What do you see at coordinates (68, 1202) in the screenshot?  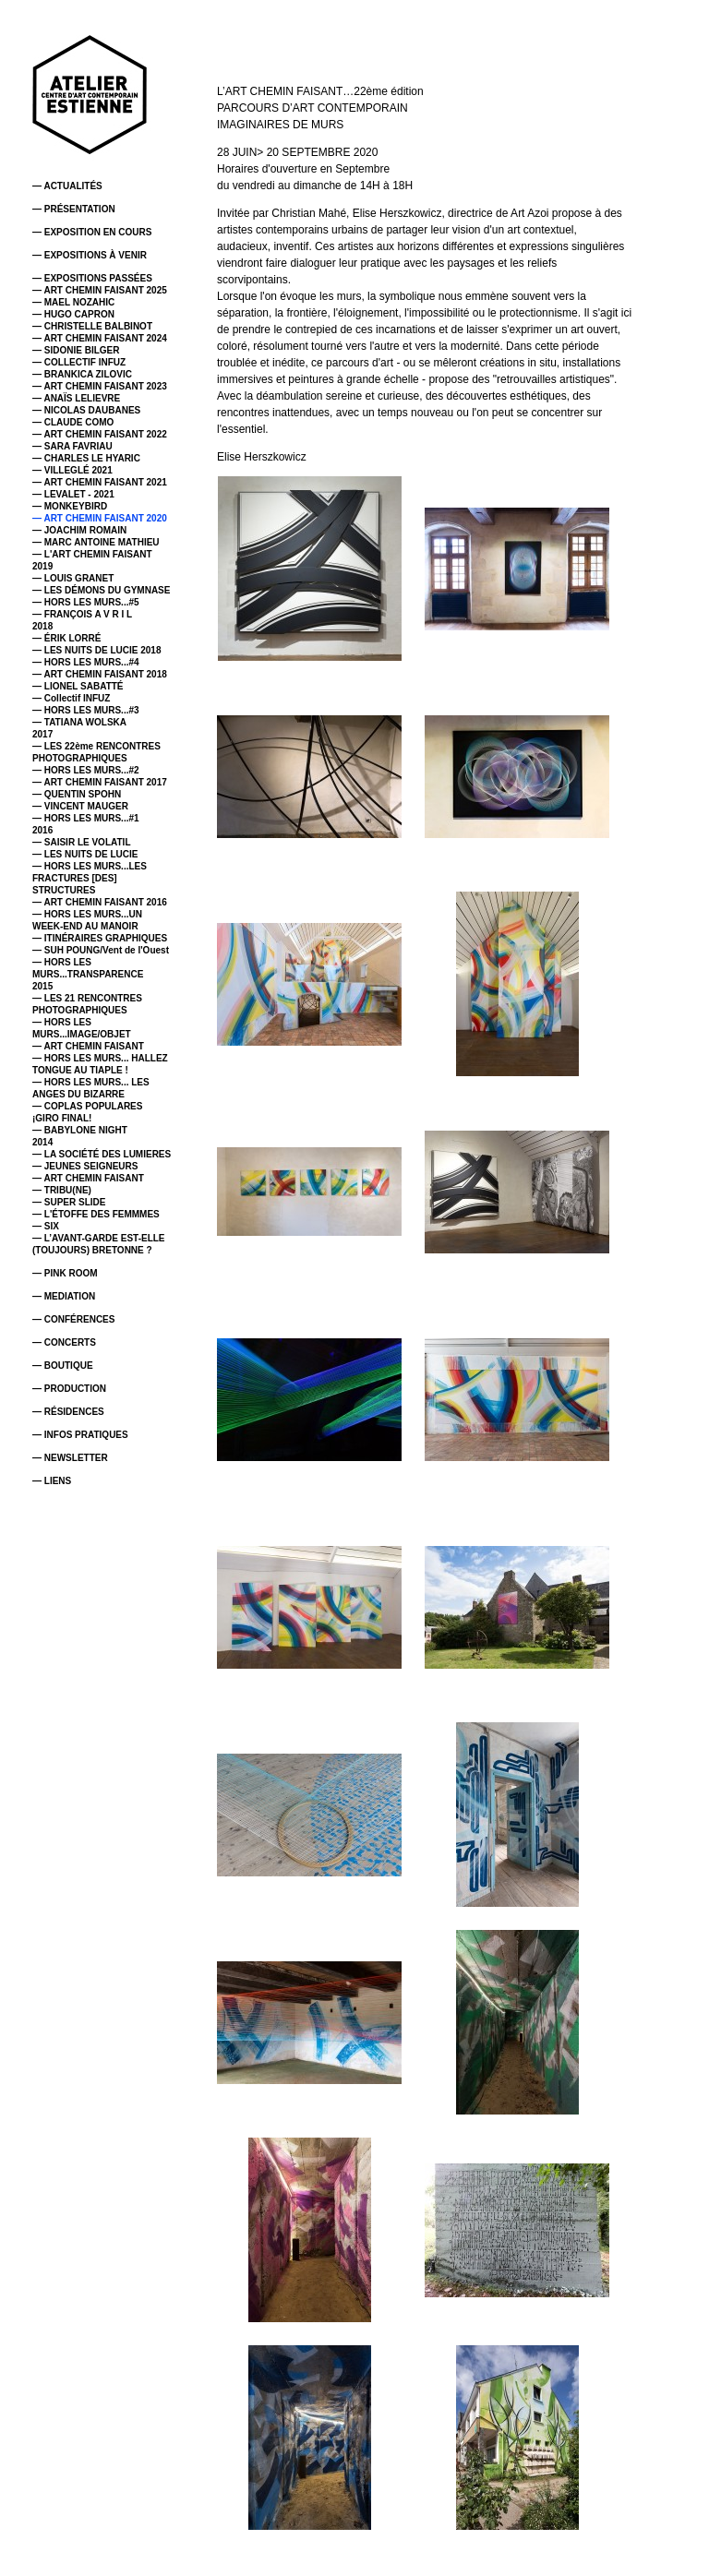 I see `— SUPER SLIDE` at bounding box center [68, 1202].